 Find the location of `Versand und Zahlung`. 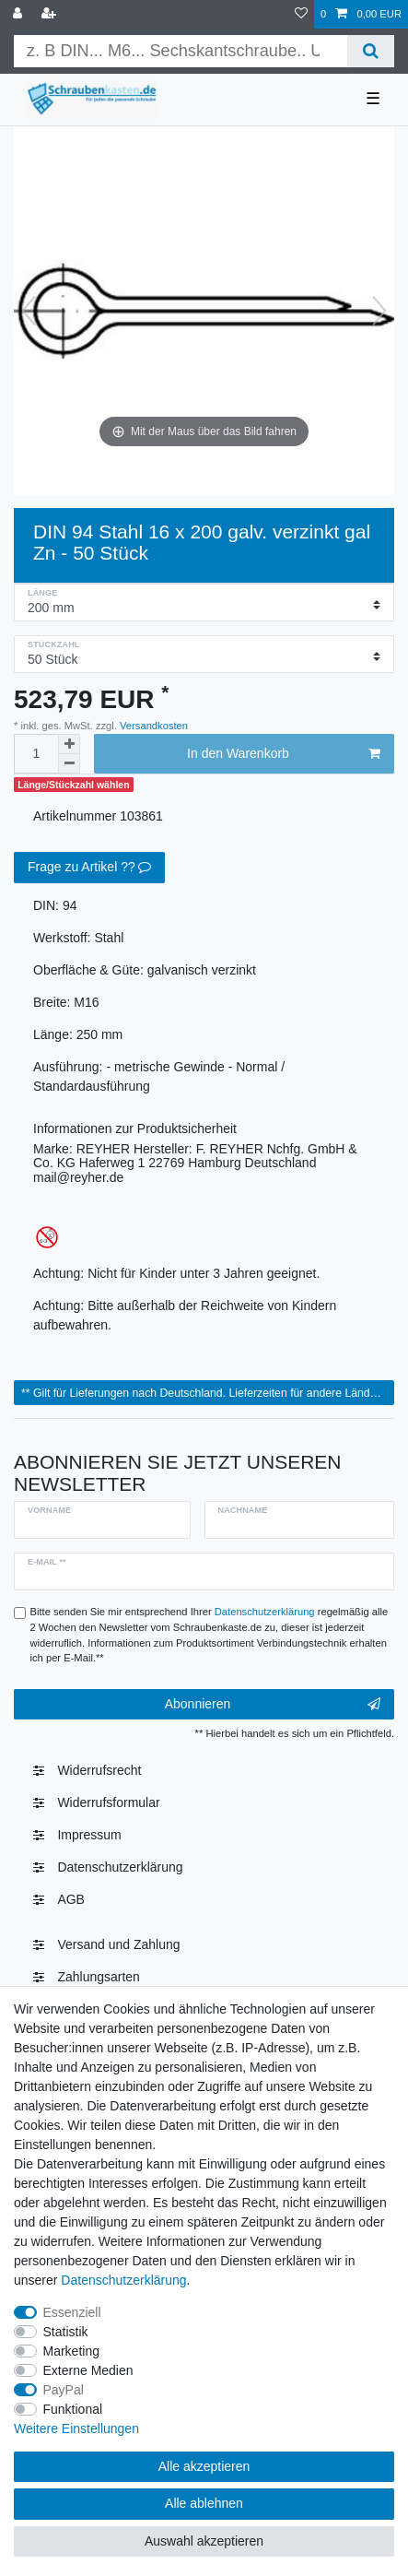

Versand und Zahlung is located at coordinates (118, 1944).